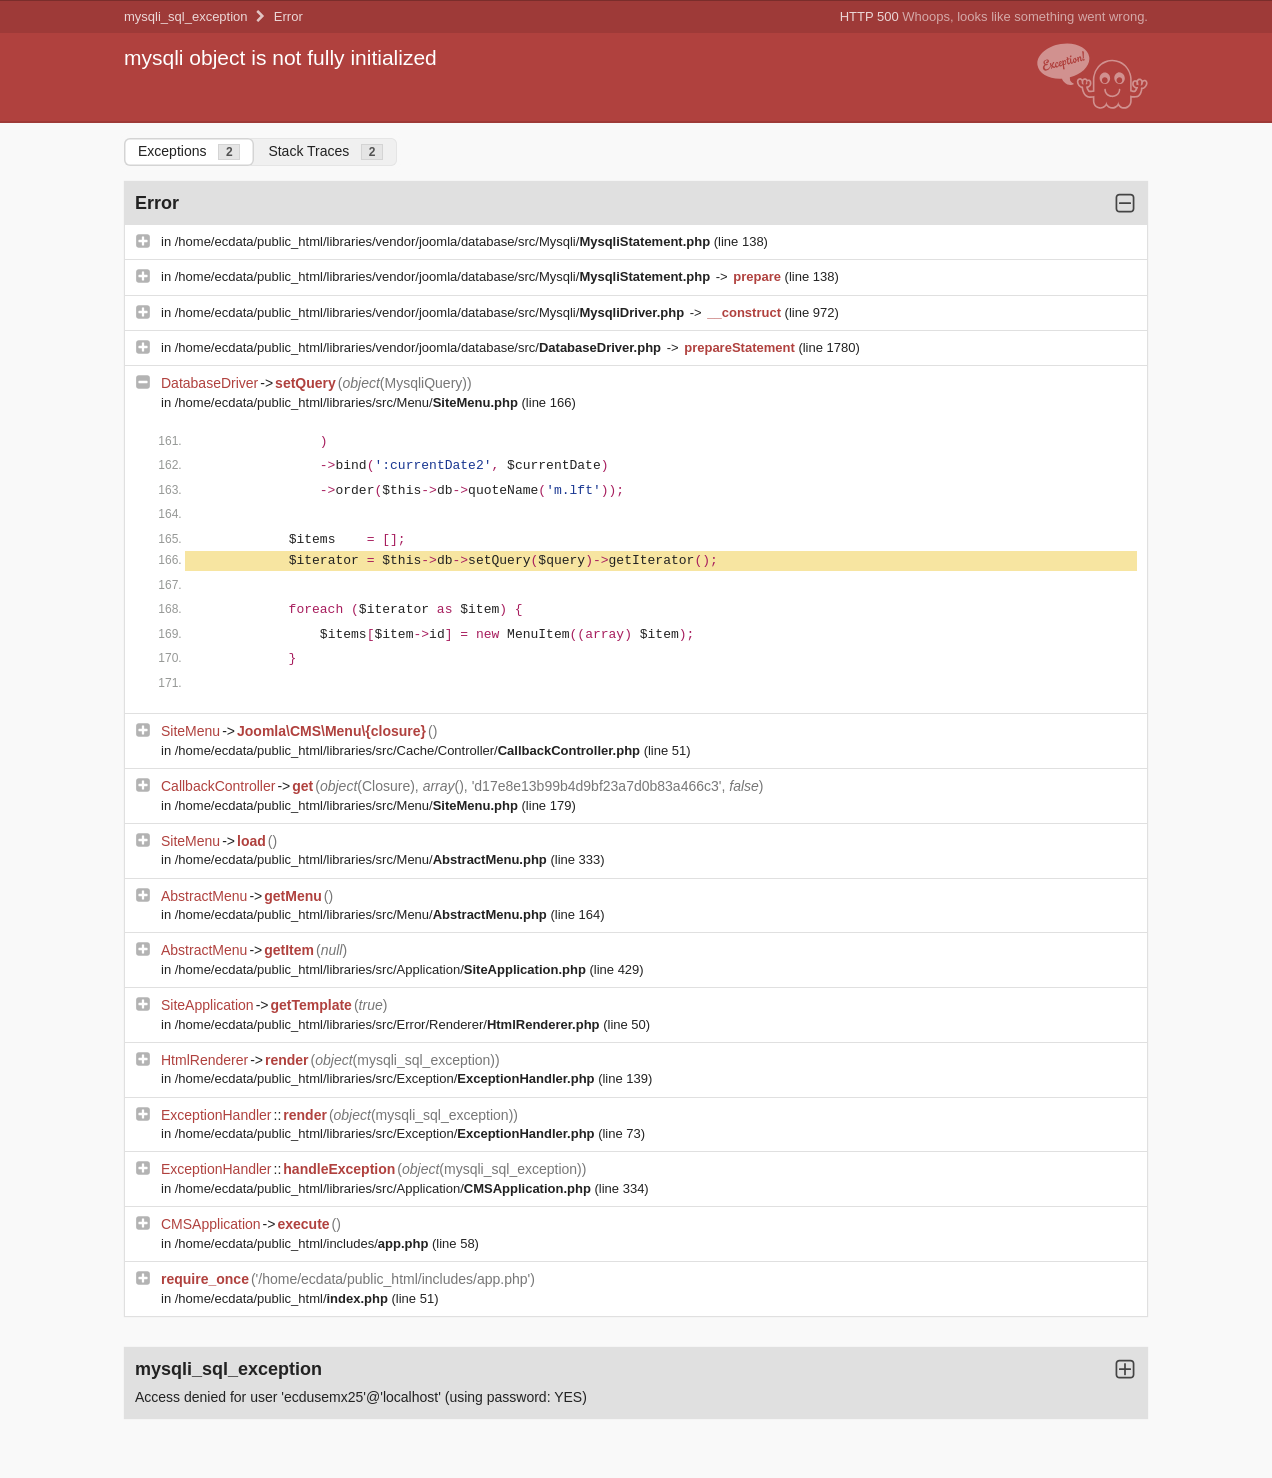 This screenshot has width=1272, height=1478. I want to click on /home/ecdata/public_html/libraries/src/Cache/Controller/, so click(409, 750).